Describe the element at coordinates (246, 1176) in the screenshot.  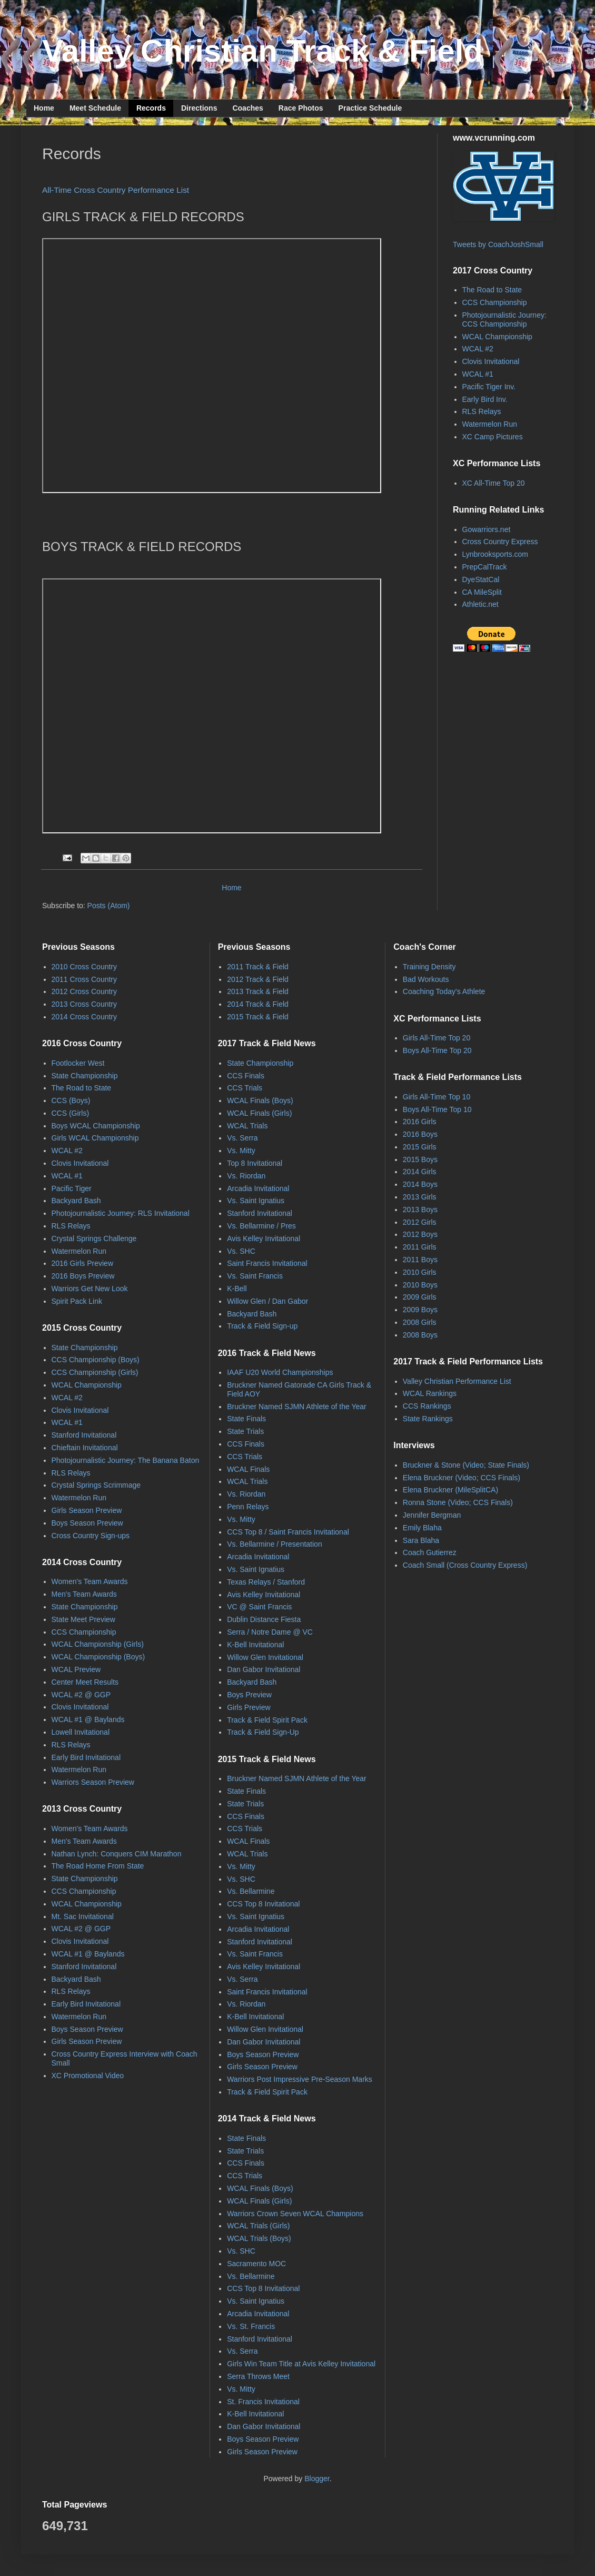
I see `Vs. Riordan` at that location.